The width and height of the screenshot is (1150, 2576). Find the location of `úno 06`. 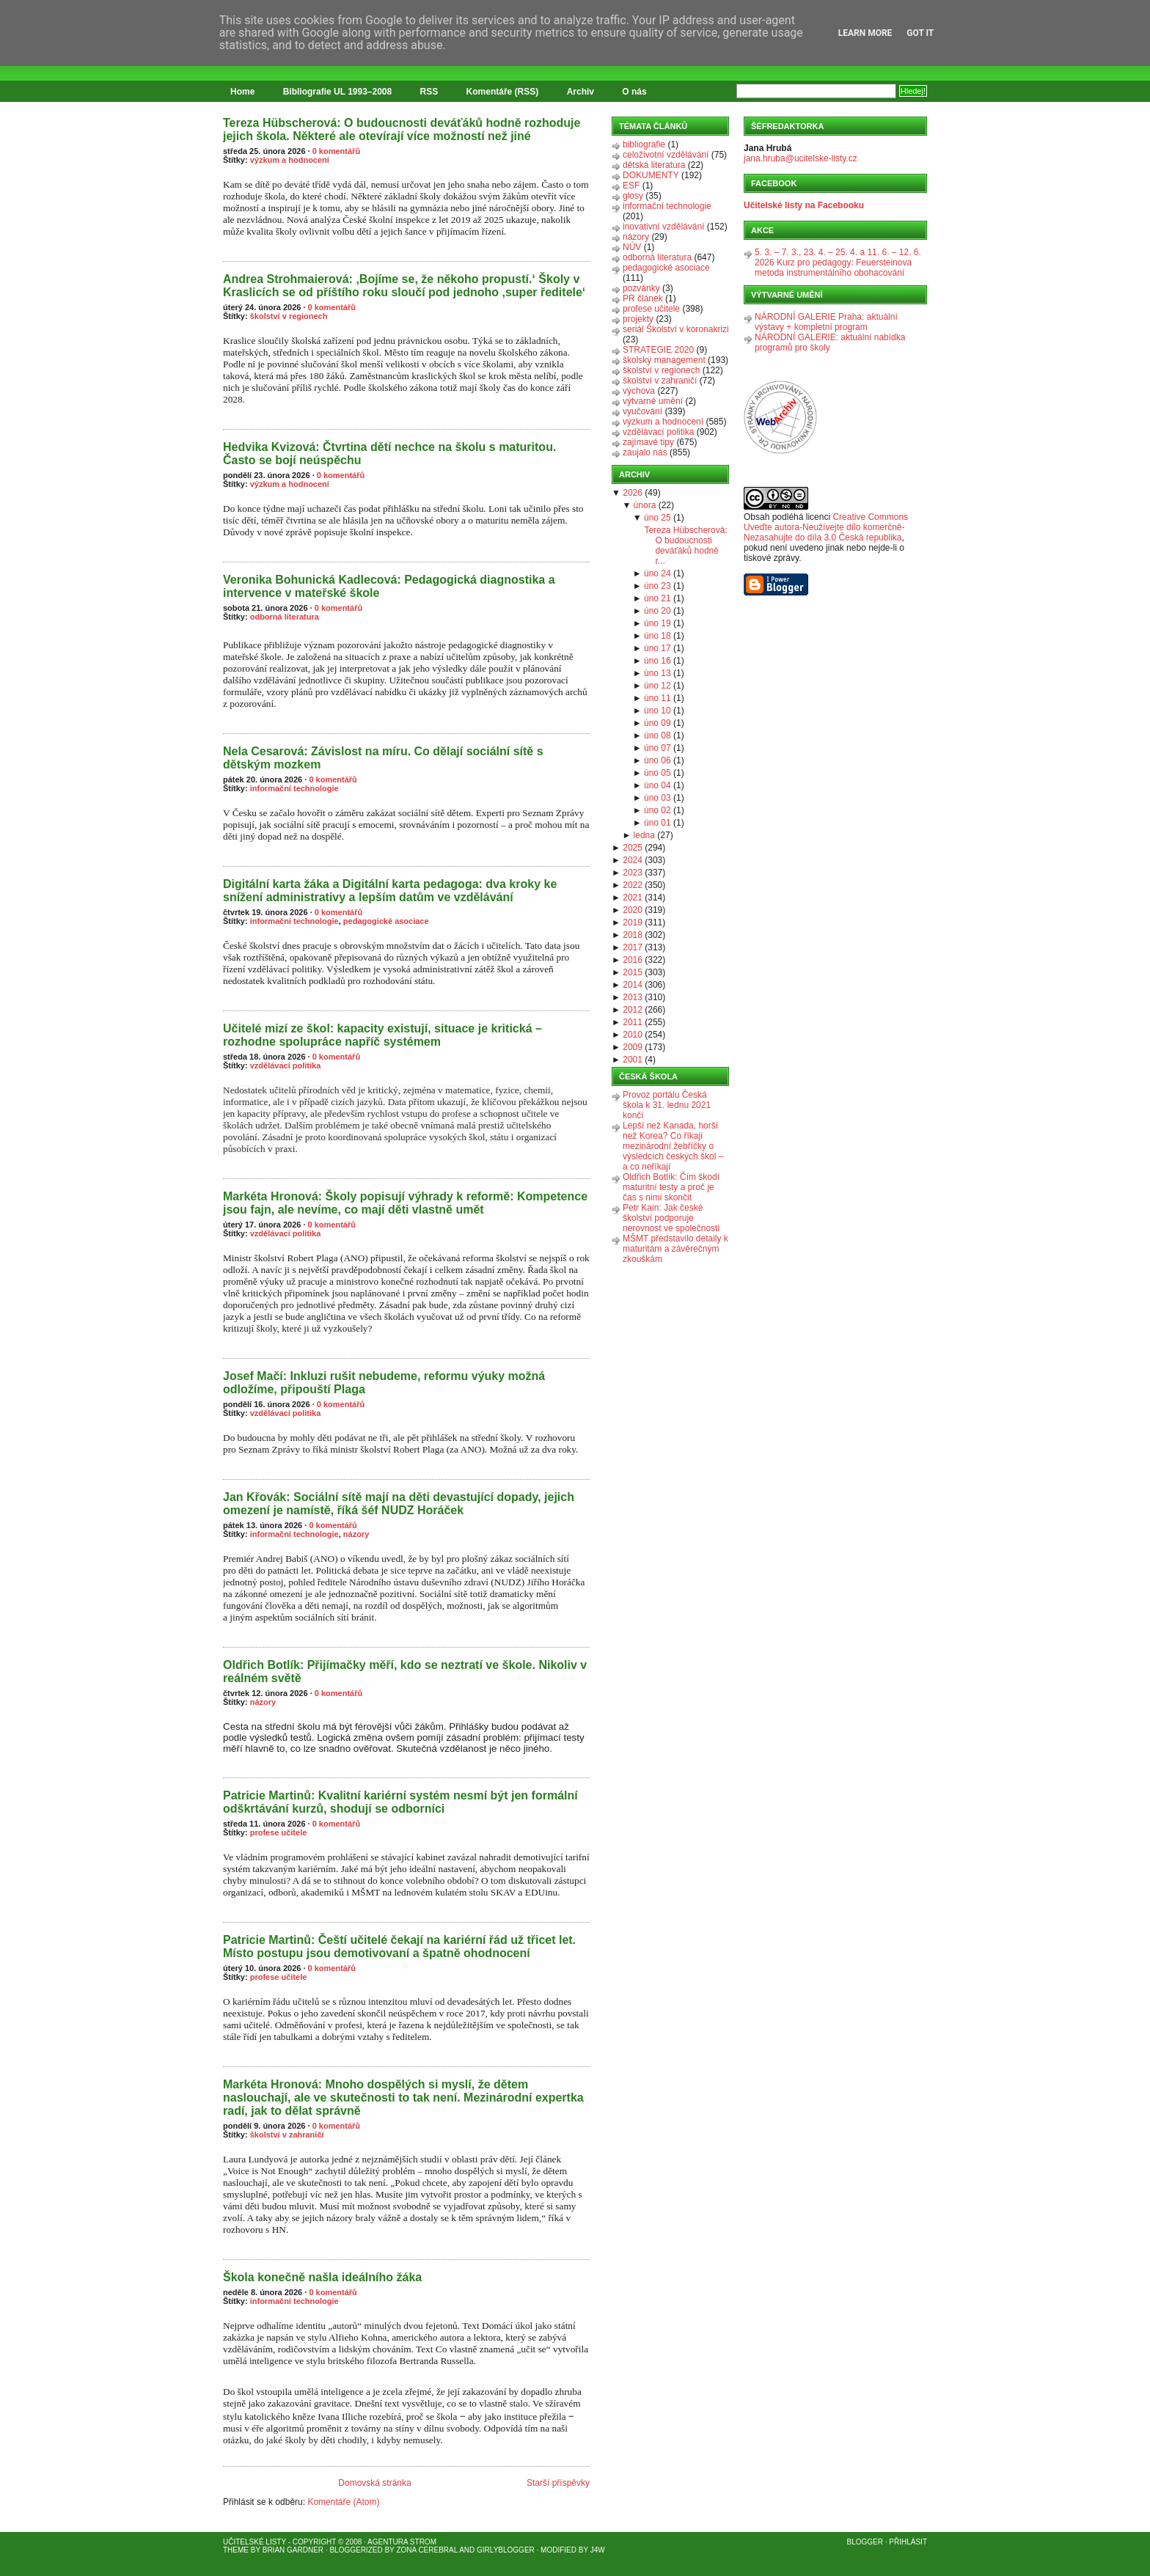

úno 06 is located at coordinates (657, 760).